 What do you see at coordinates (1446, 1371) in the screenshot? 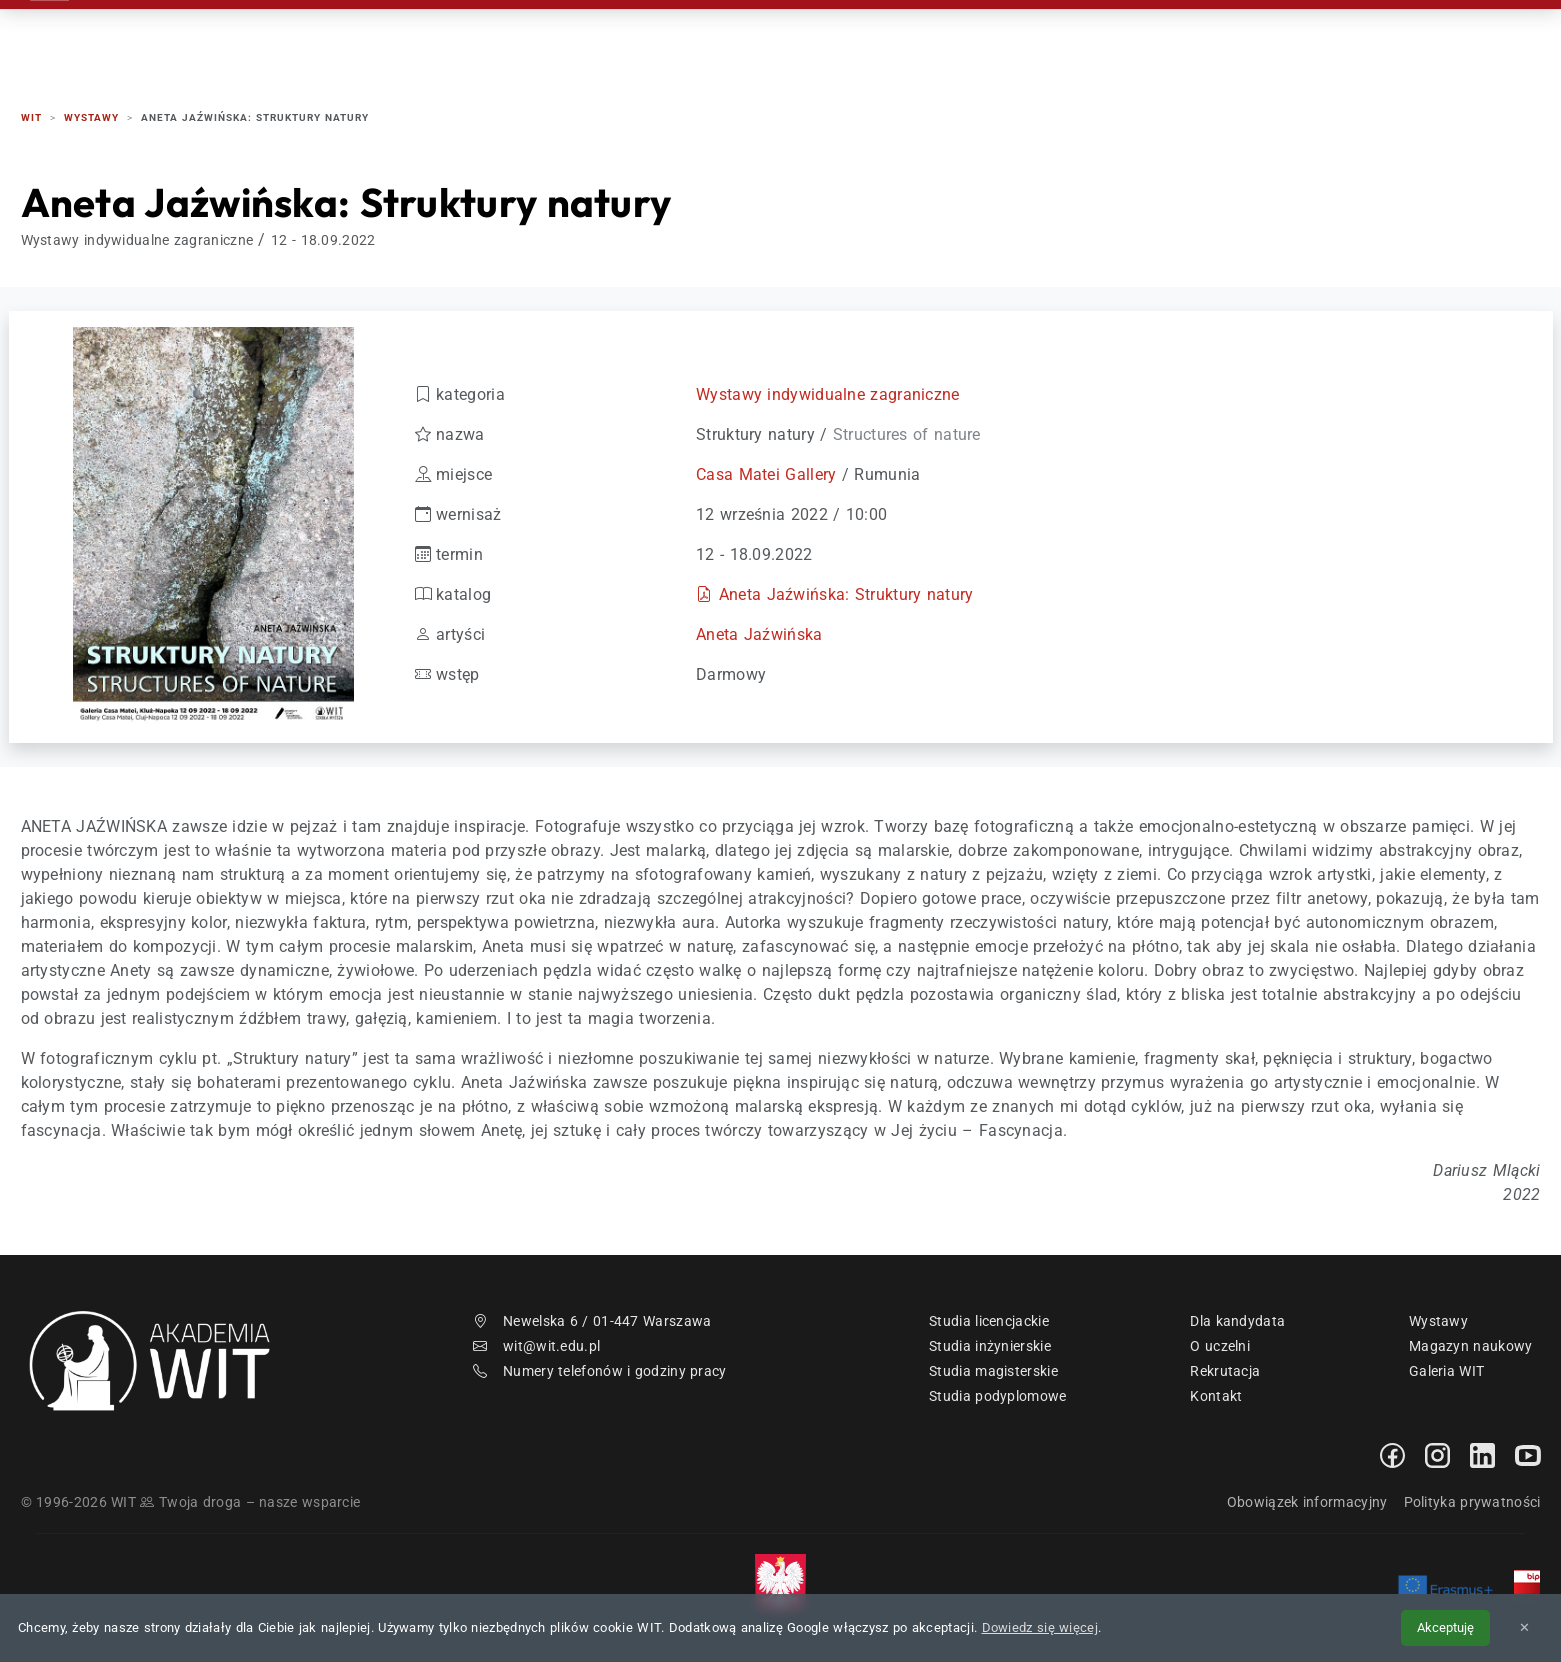
I see `Galeria WIT` at bounding box center [1446, 1371].